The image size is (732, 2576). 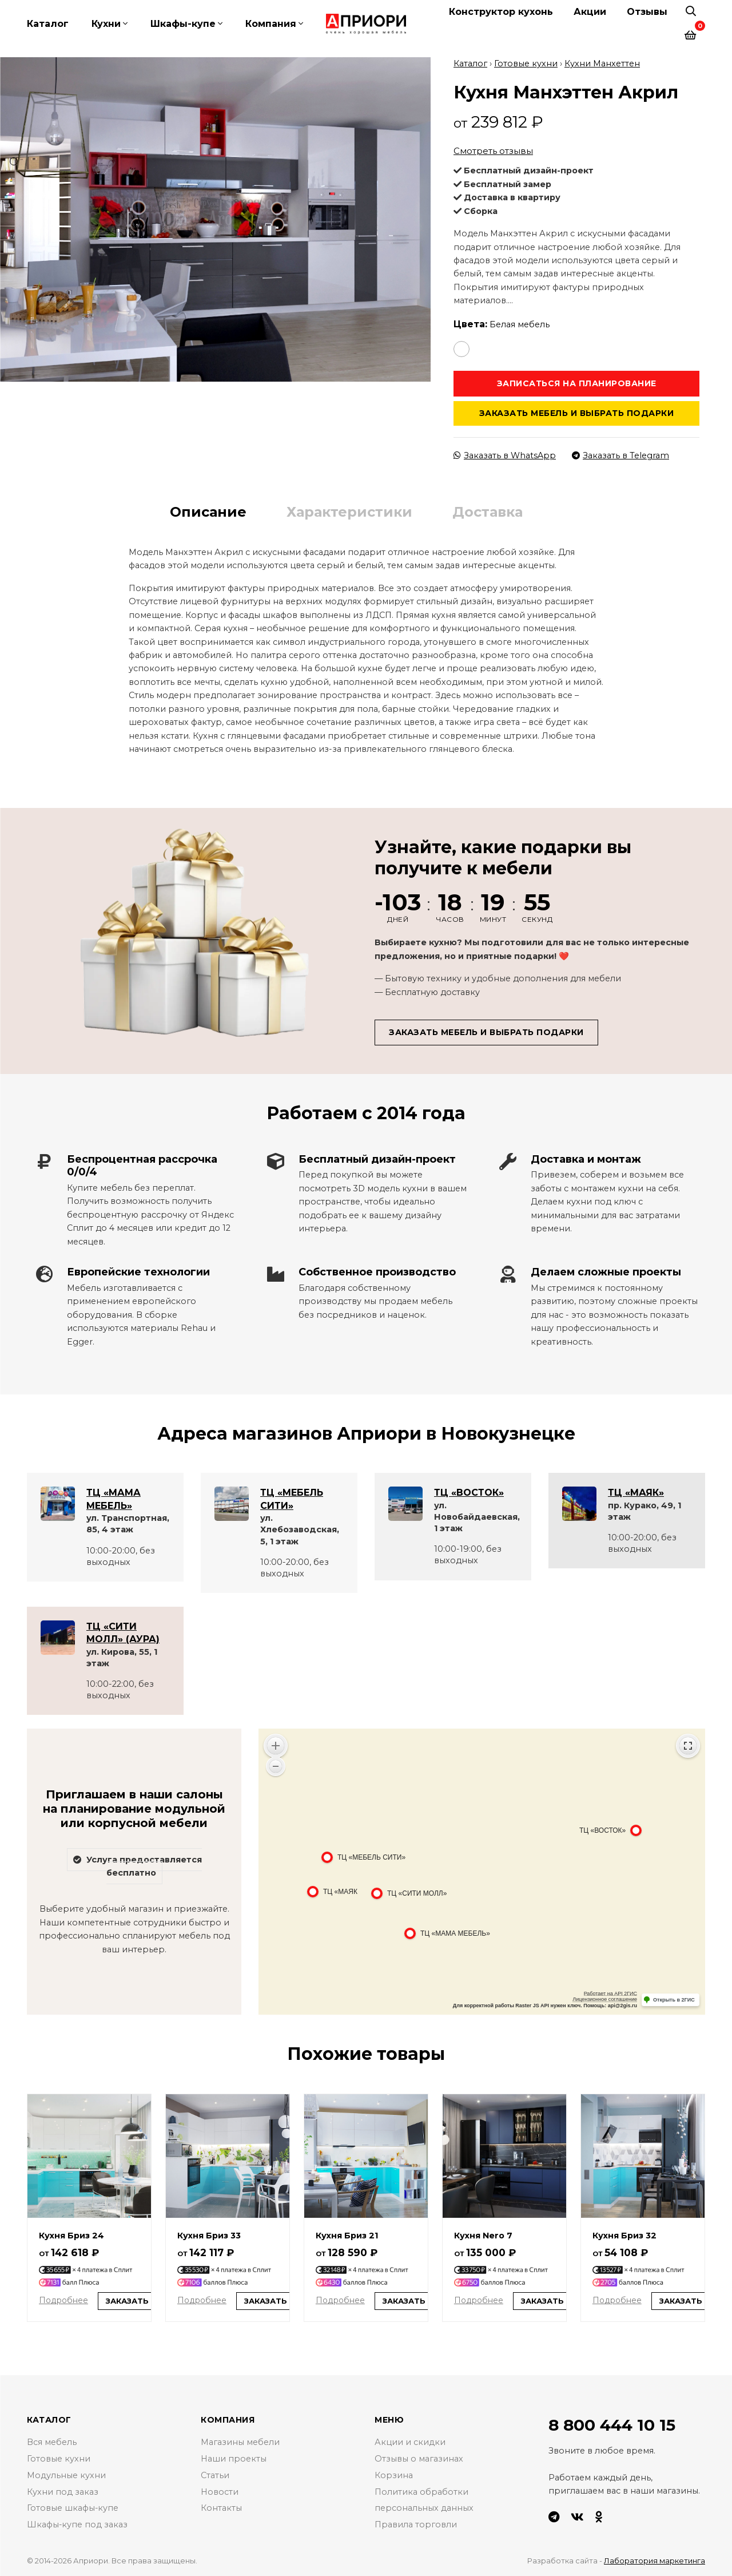 What do you see at coordinates (219, 2491) in the screenshot?
I see `Новости` at bounding box center [219, 2491].